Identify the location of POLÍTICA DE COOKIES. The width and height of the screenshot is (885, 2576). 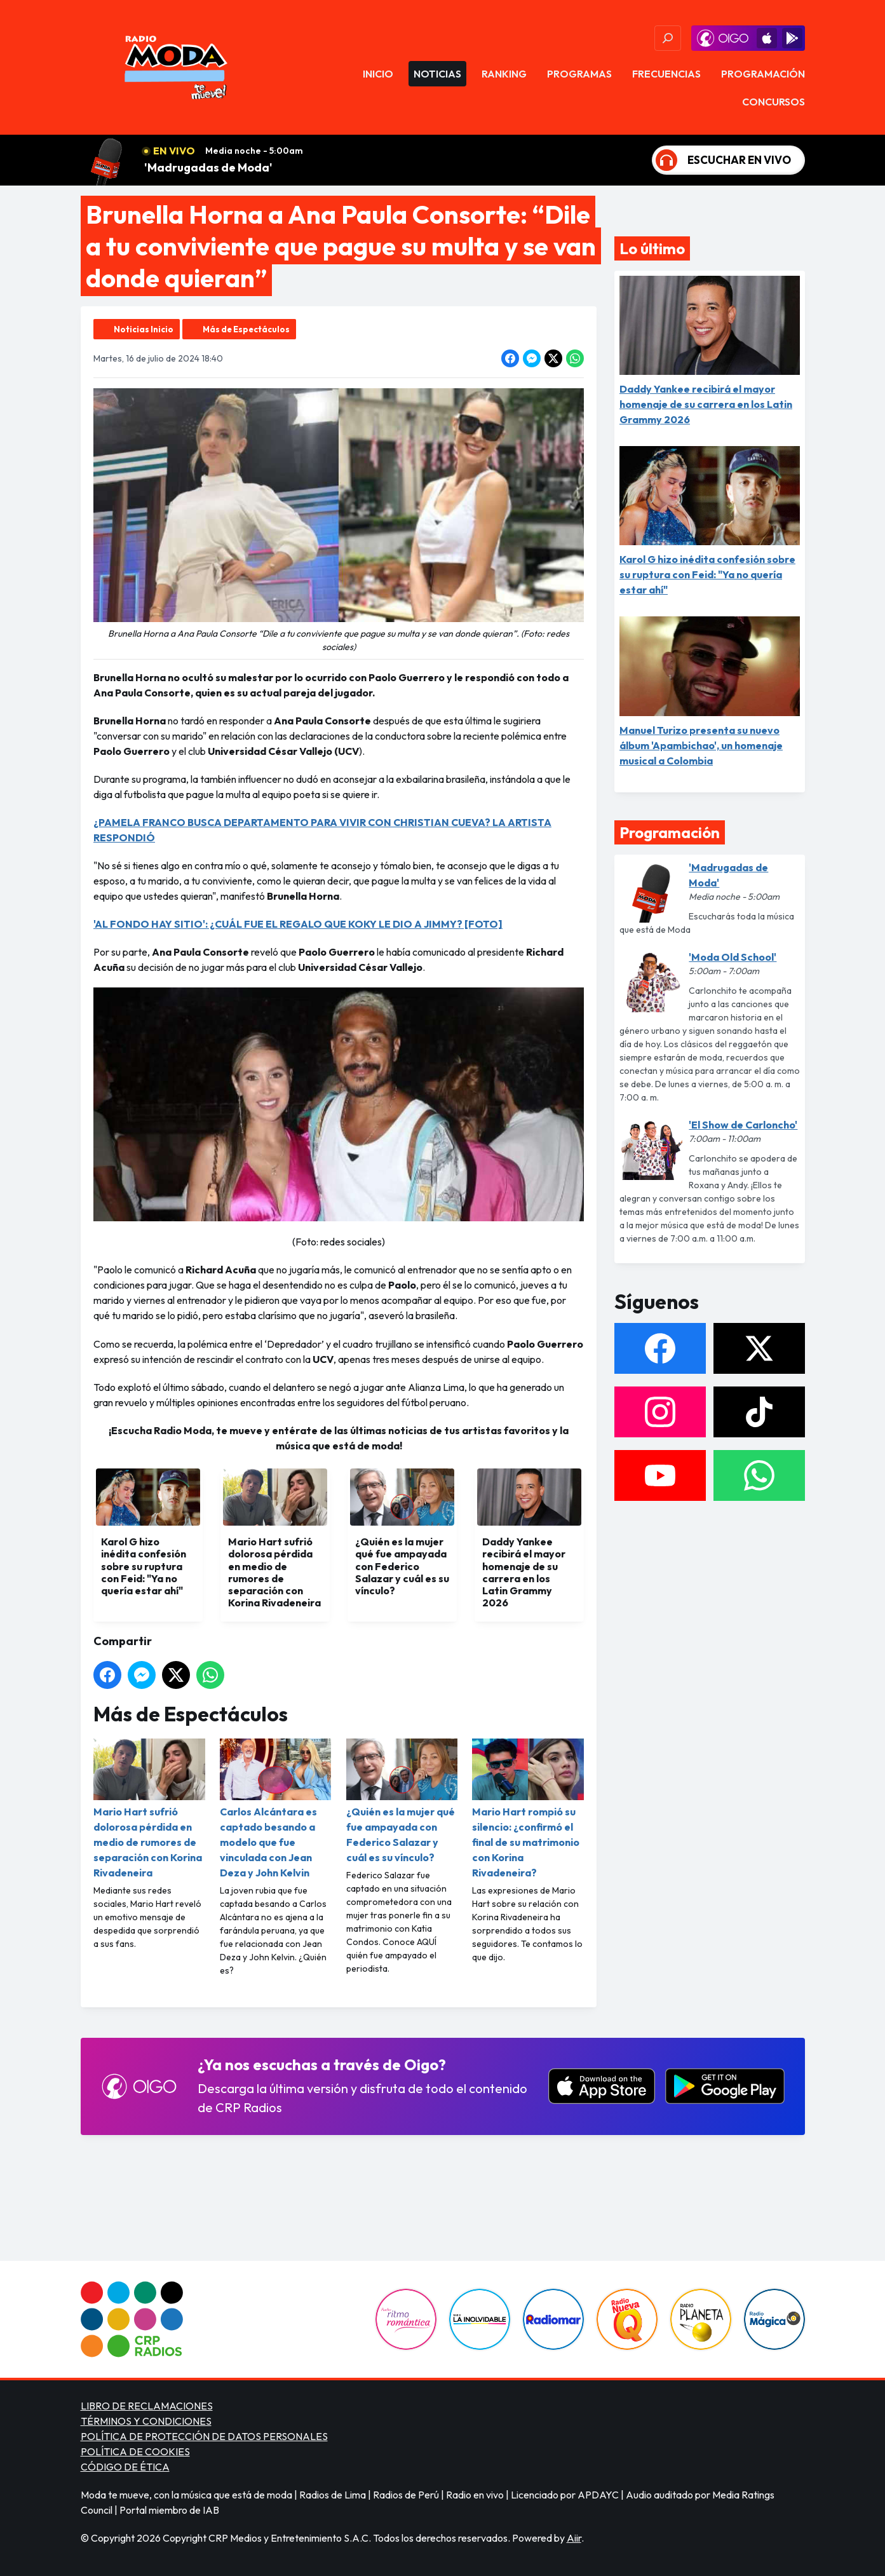
(135, 2451).